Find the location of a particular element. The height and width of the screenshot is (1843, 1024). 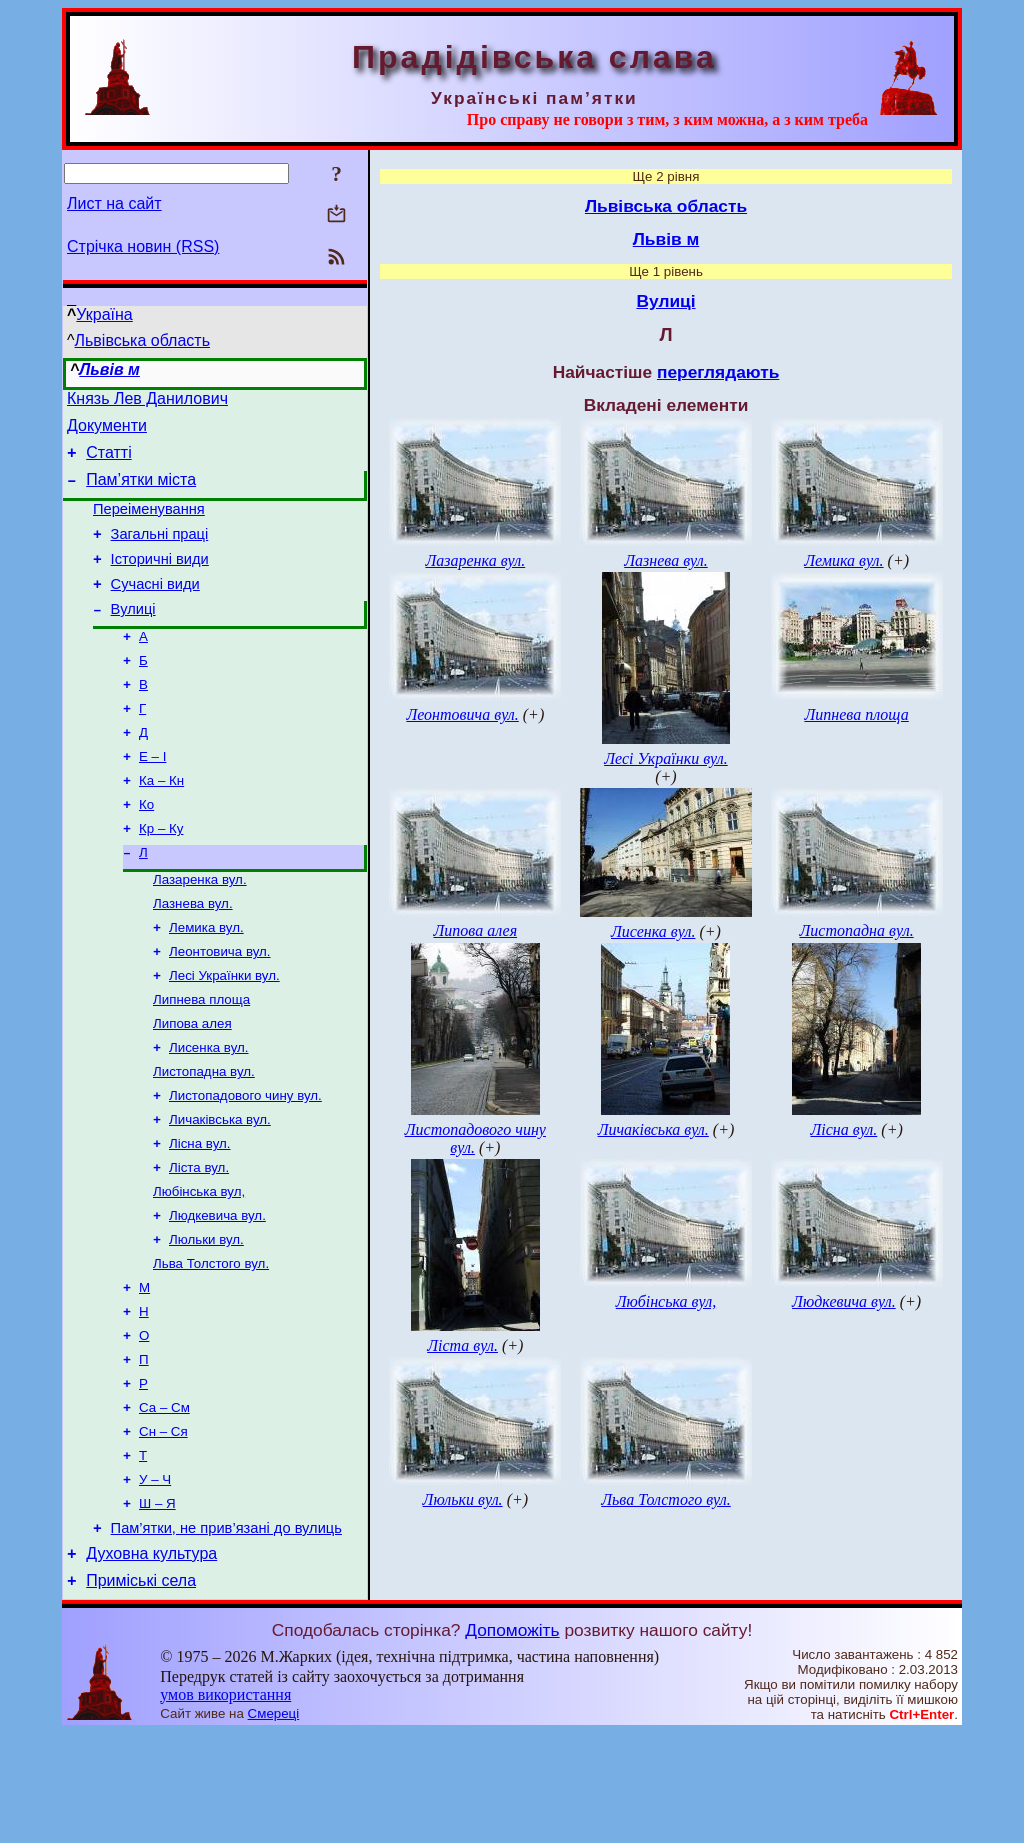

Льва Толстого вул. is located at coordinates (211, 1344).